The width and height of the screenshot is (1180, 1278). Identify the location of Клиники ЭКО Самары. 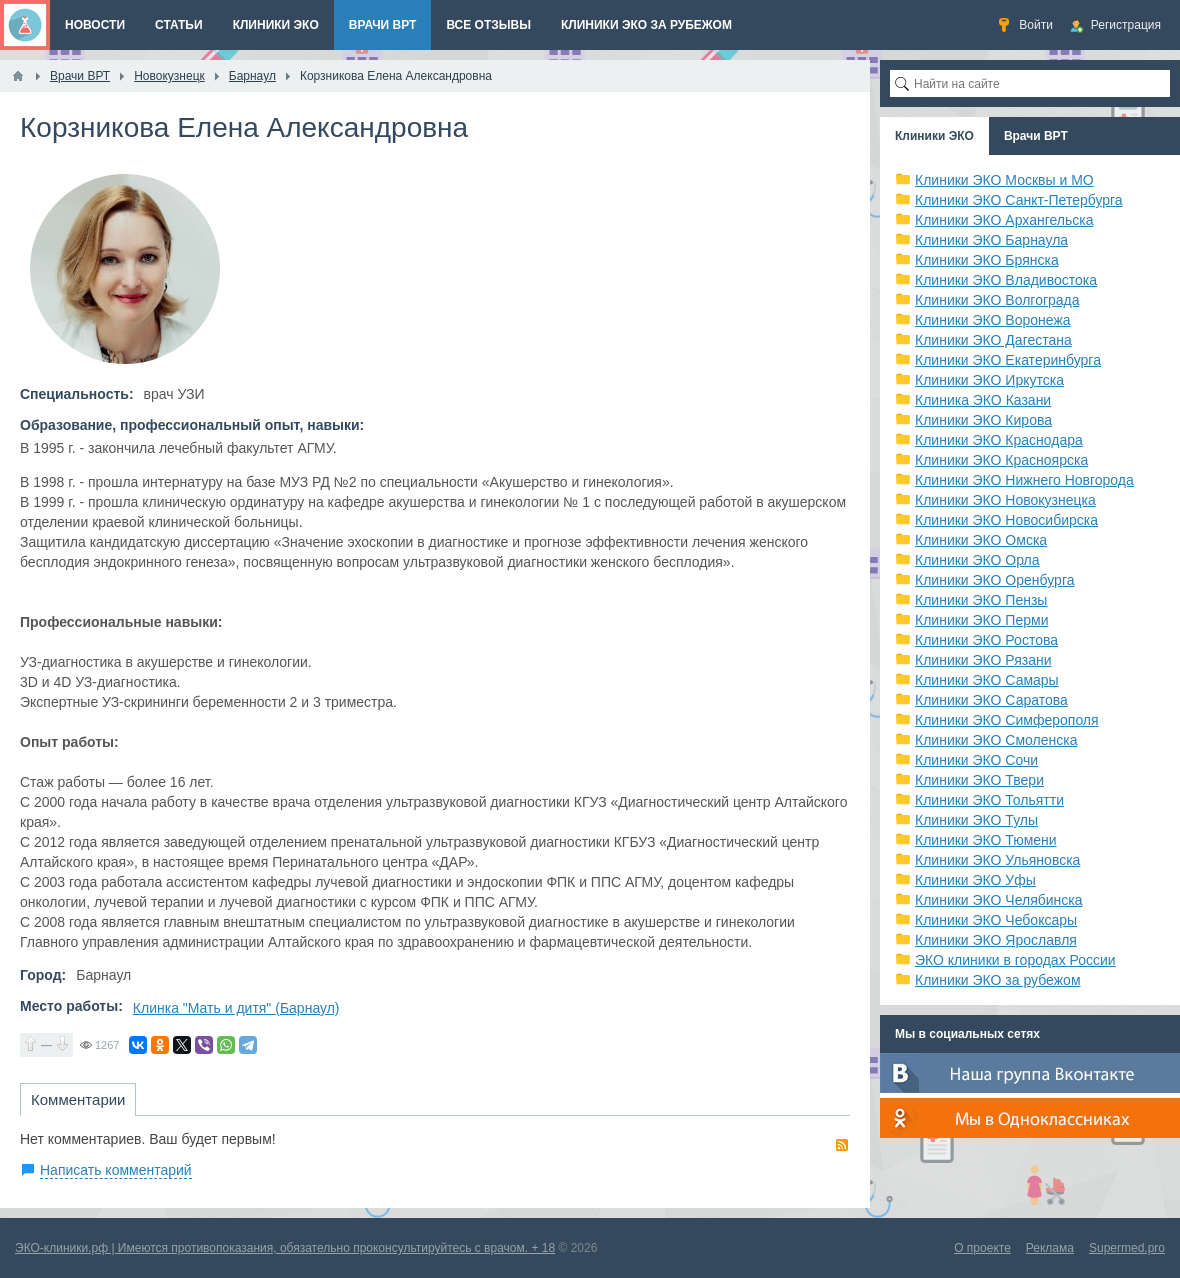
(987, 680).